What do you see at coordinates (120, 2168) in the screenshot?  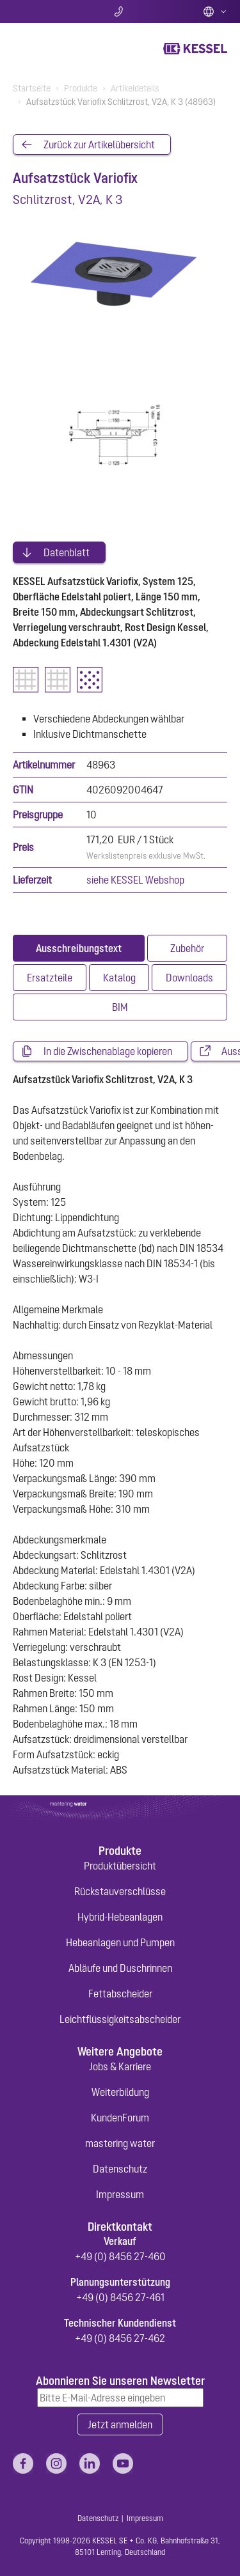 I see `Datenschutz` at bounding box center [120, 2168].